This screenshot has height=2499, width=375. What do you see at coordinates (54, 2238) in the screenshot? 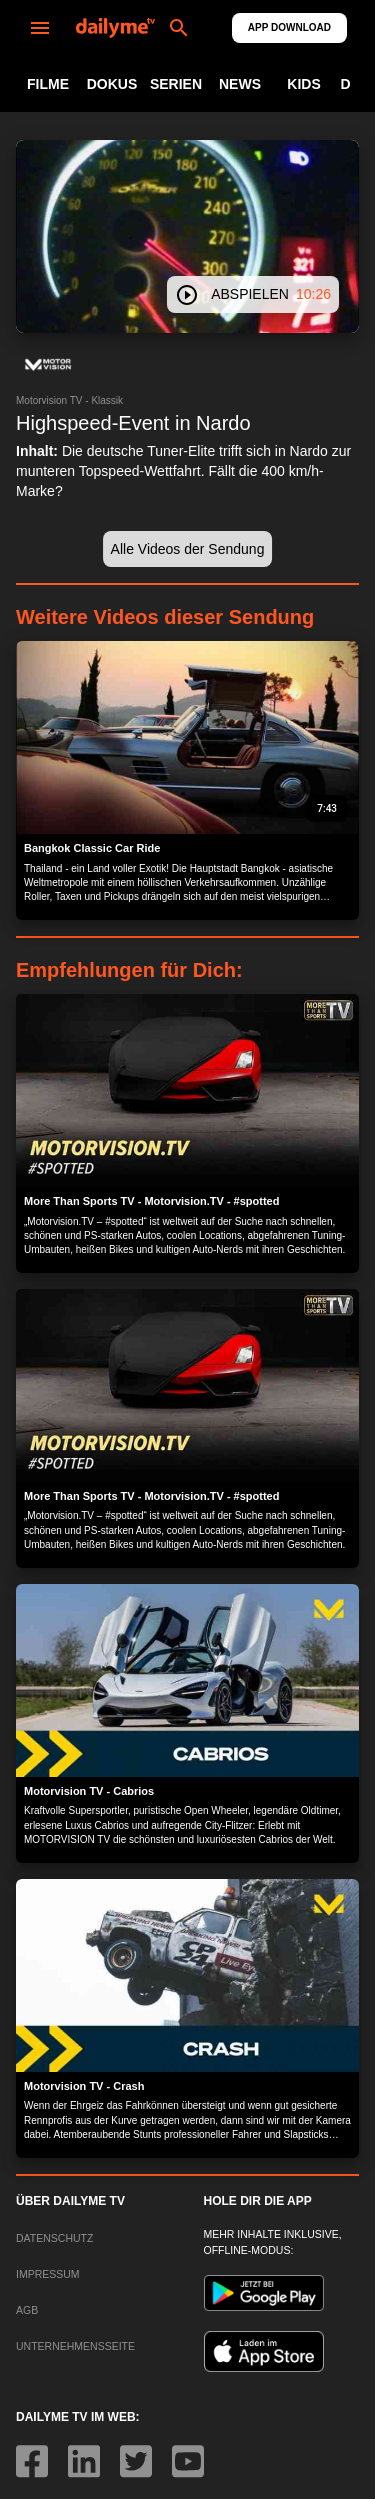
I see `DATENSCHUTZ` at bounding box center [54, 2238].